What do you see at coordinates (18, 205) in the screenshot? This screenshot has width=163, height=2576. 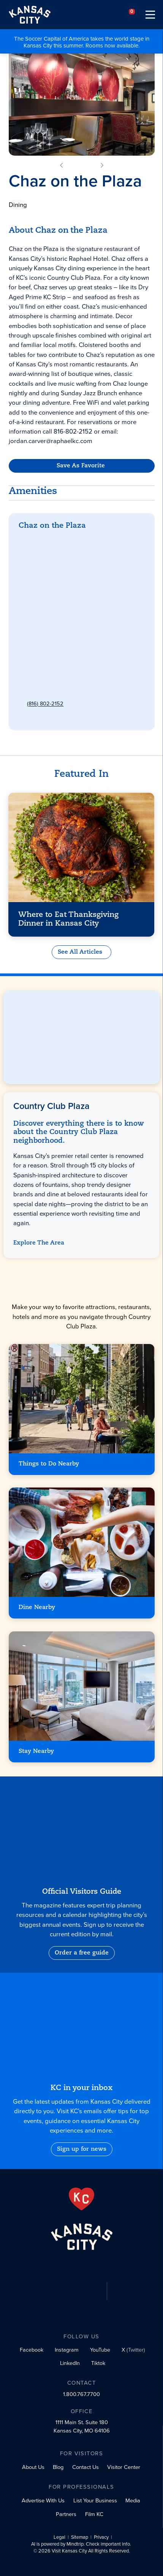 I see `Dining` at bounding box center [18, 205].